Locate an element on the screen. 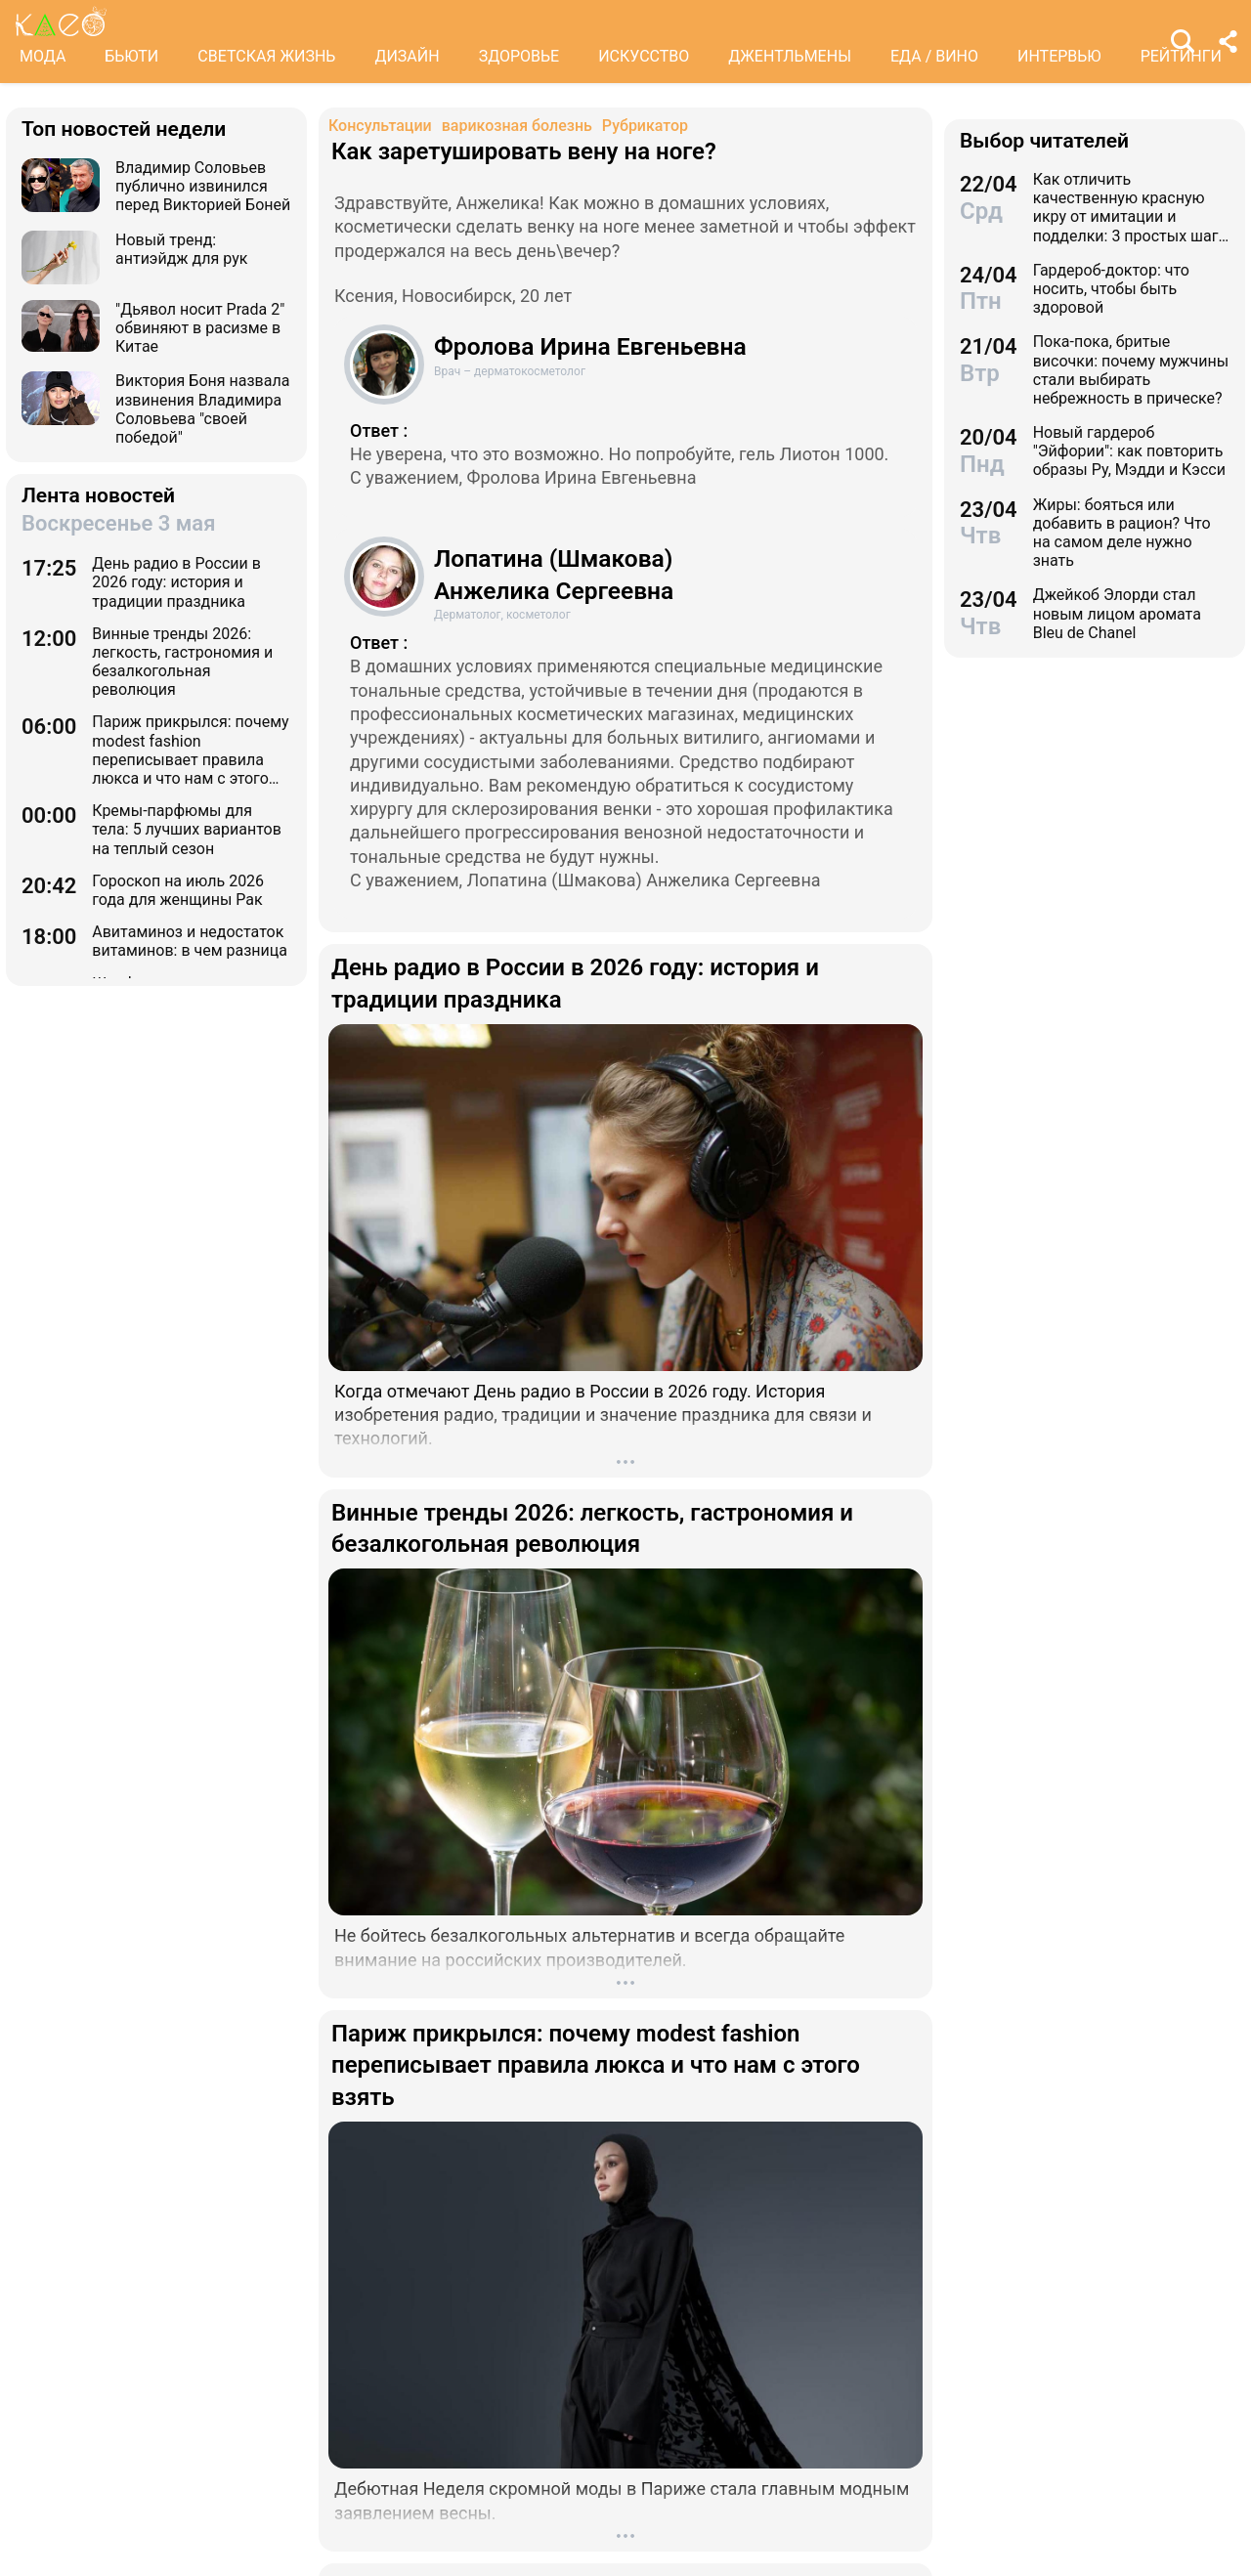 This screenshot has width=1251, height=2576. СВЕТСКАЯ ЖИЗНЬ is located at coordinates (266, 56).